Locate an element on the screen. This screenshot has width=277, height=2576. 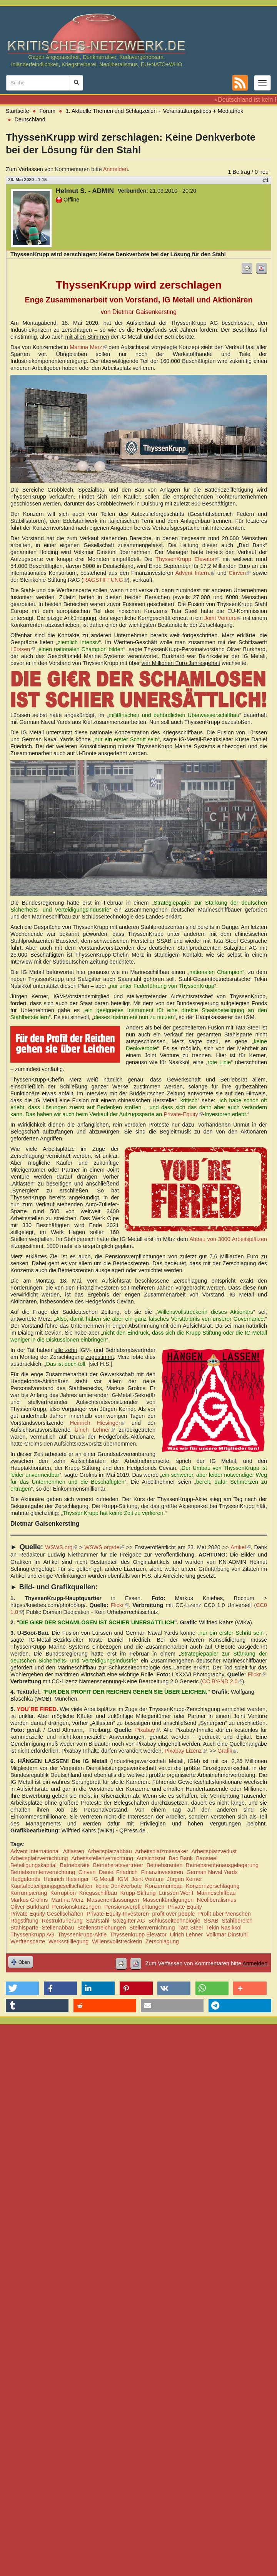
Baosteel is located at coordinates (206, 1858).